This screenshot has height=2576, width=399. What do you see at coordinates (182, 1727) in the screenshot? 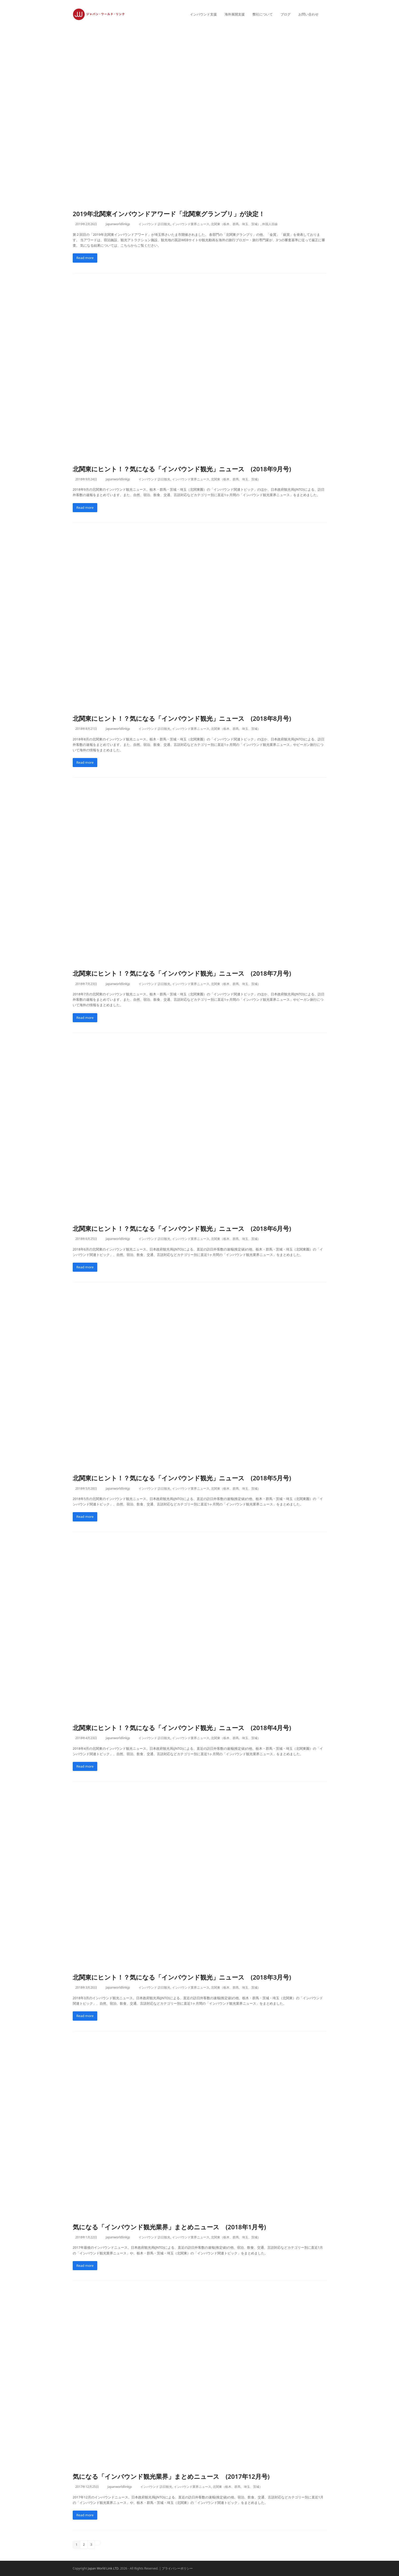
I see `北関東にヒント！？気になる「インバウンド観光」ニュース (2018年4月号)` at bounding box center [182, 1727].